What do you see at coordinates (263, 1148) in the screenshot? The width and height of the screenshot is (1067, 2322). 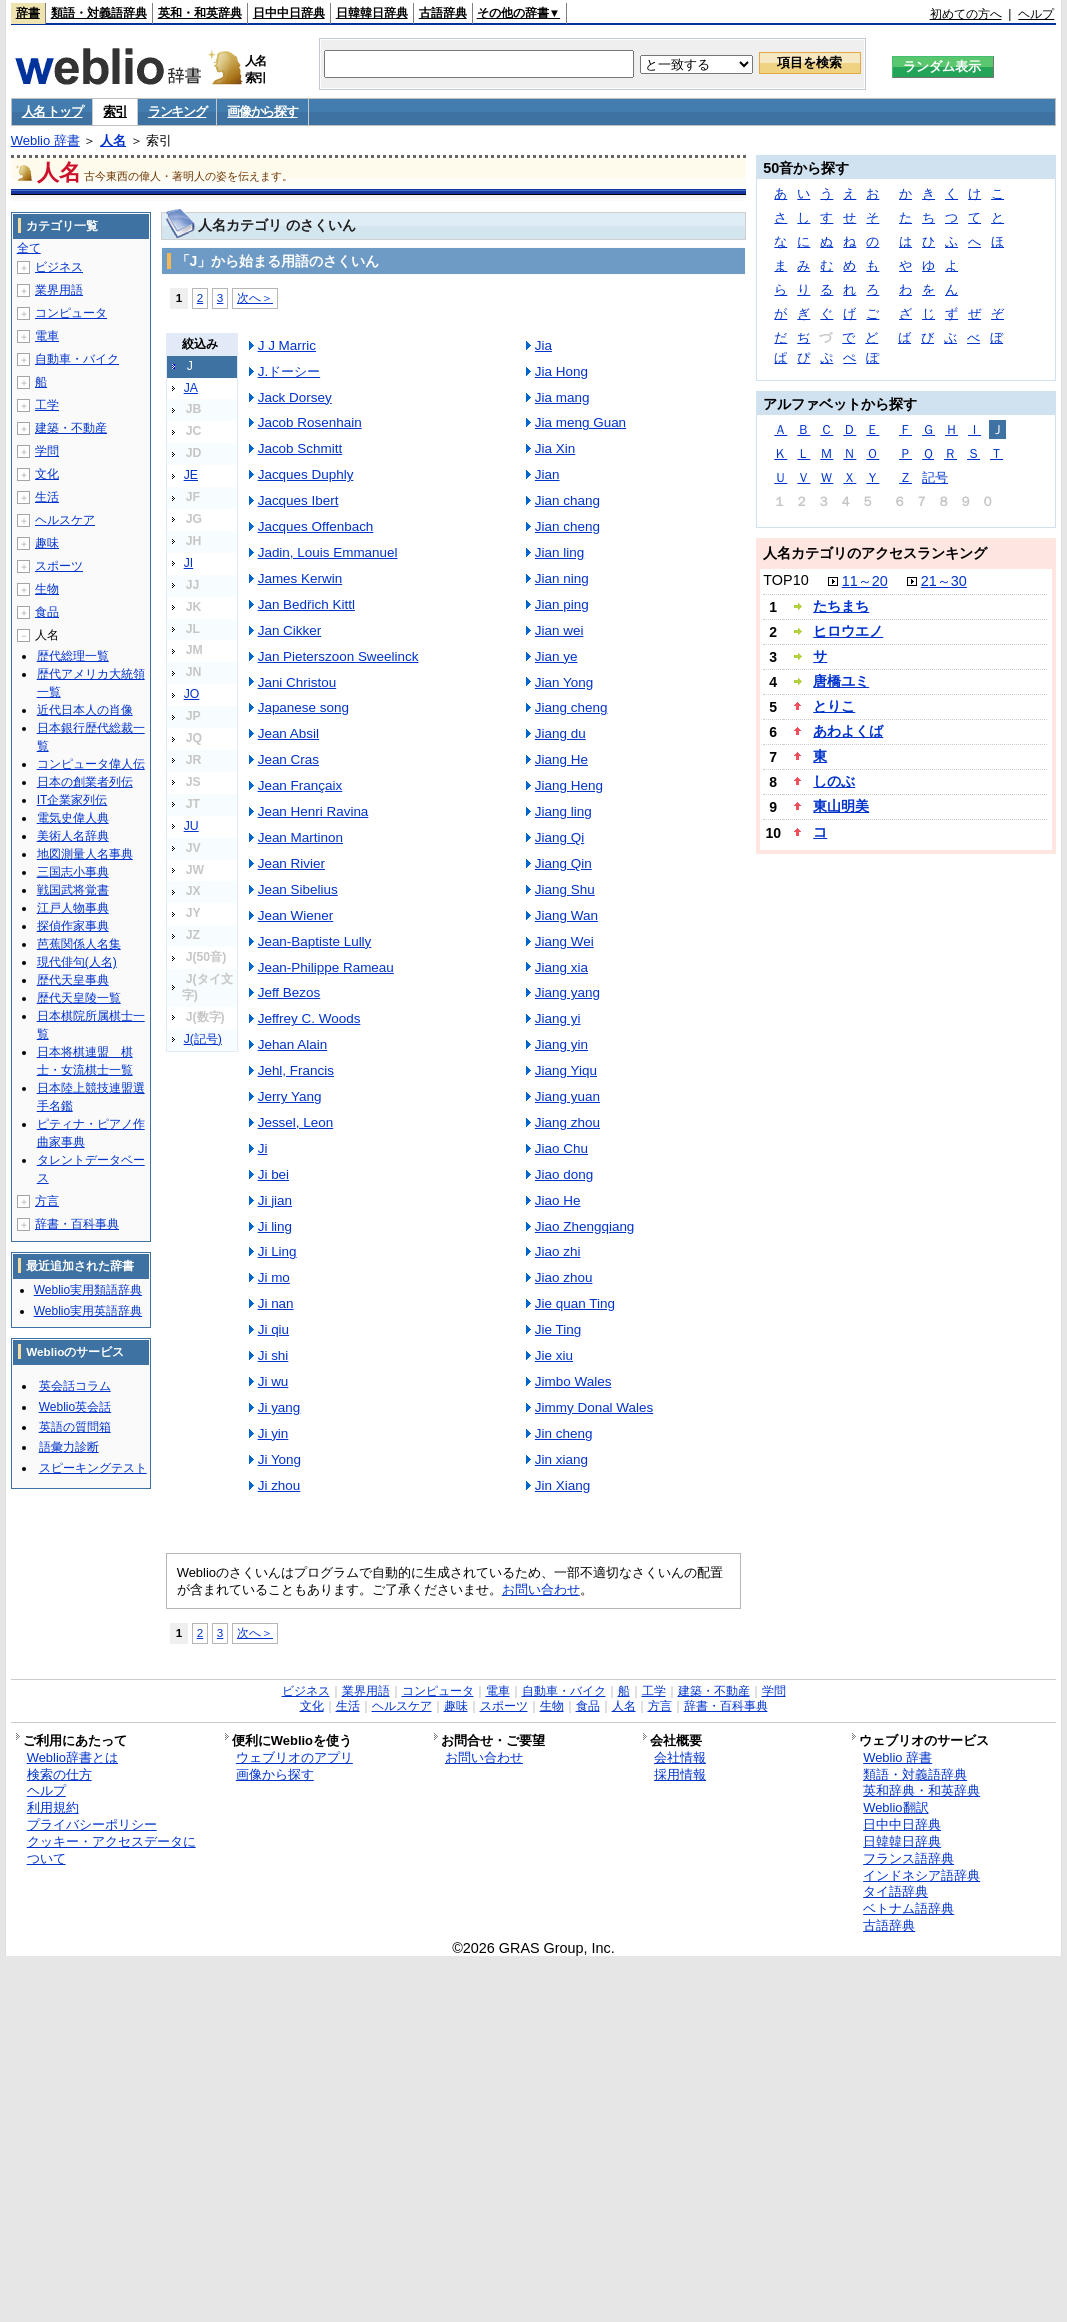 I see `Ji` at bounding box center [263, 1148].